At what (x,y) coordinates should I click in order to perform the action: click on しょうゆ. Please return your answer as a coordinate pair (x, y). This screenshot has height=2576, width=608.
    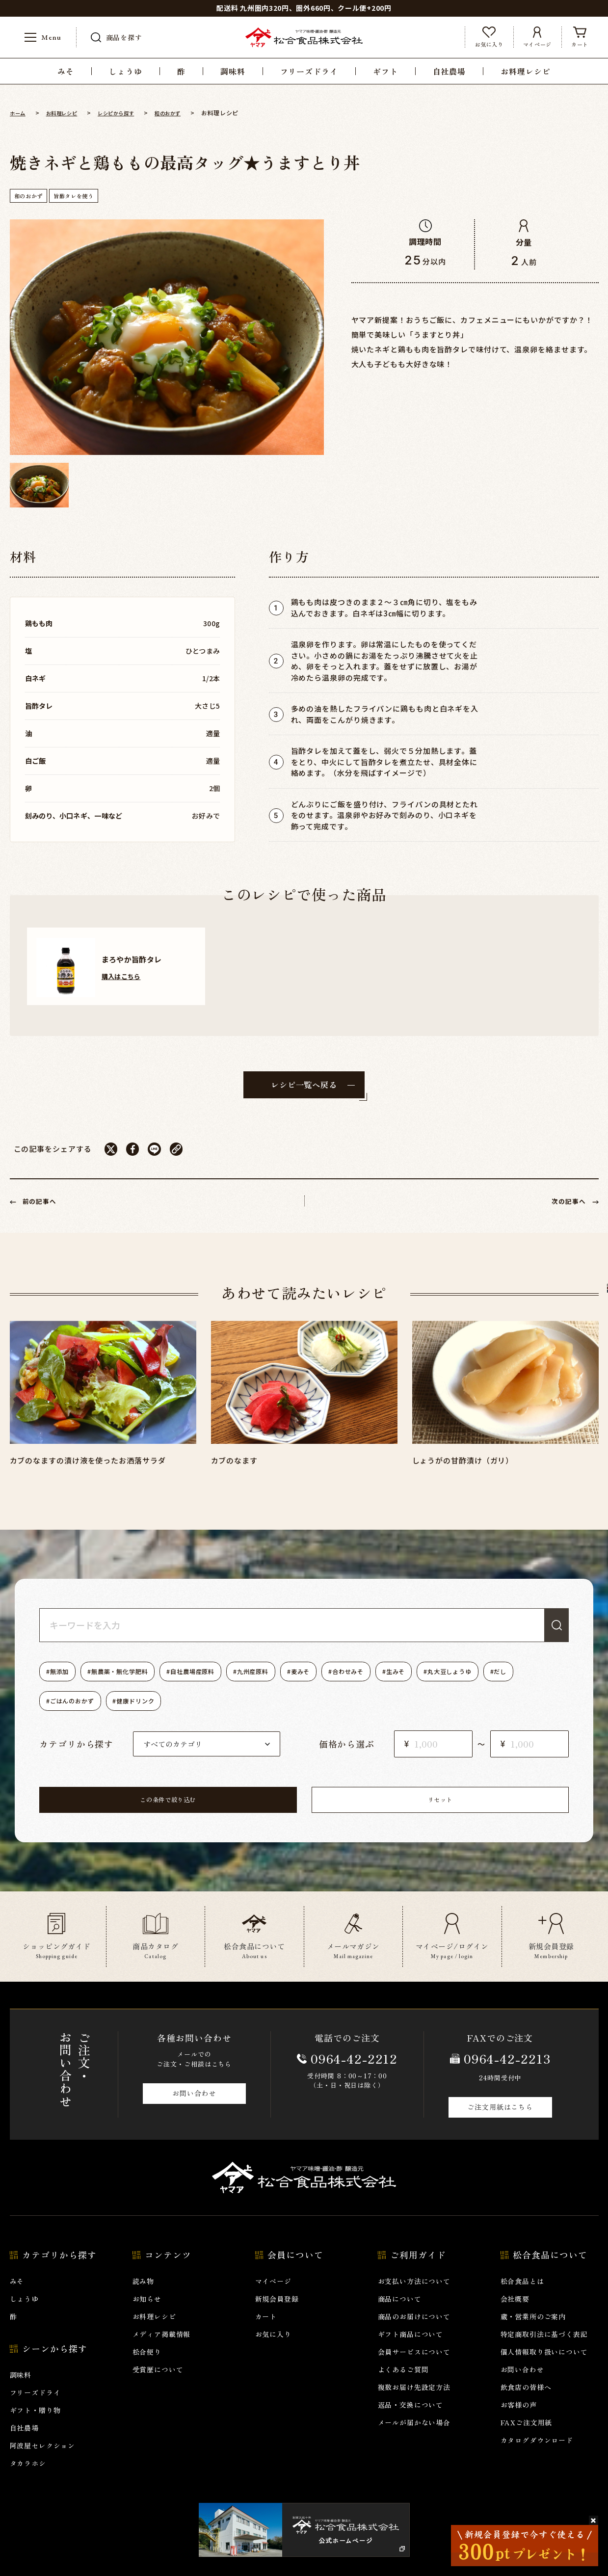
    Looking at the image, I should click on (24, 2316).